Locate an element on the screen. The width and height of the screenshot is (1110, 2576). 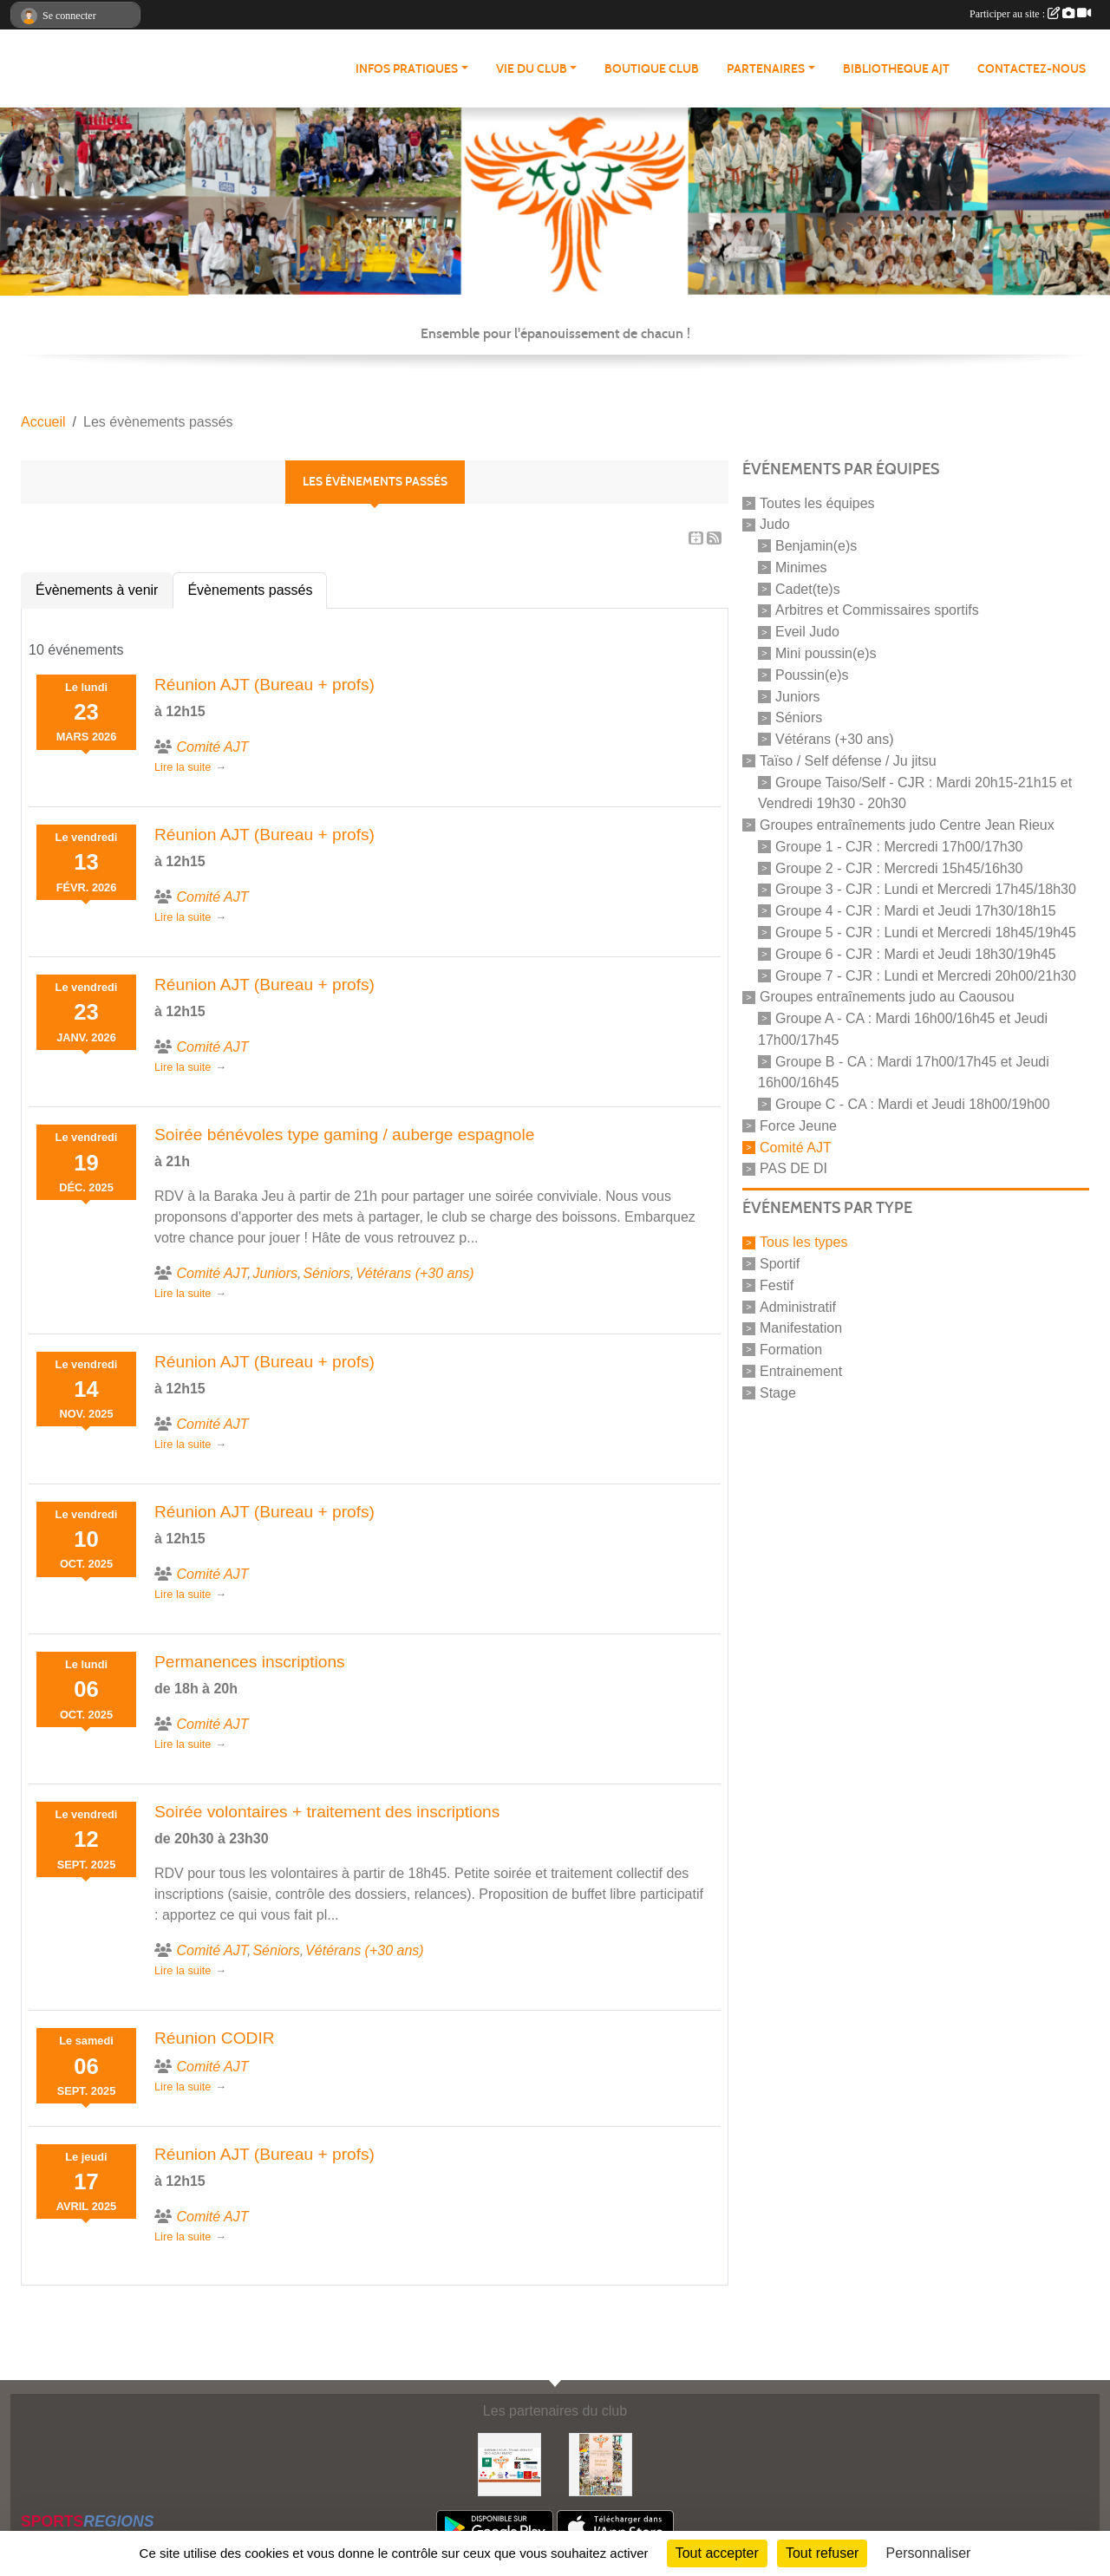
Évènements à venir is located at coordinates (97, 590).